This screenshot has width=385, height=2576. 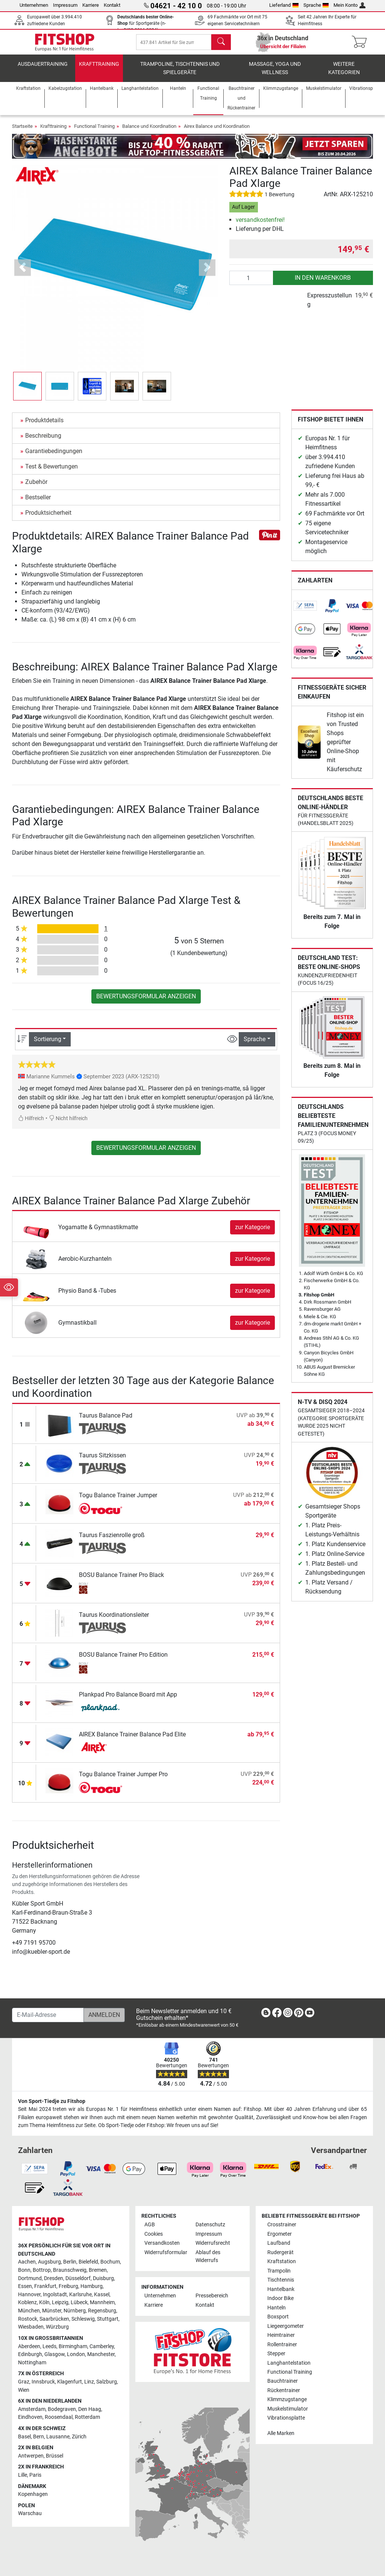 I want to click on Aerobic-Kurzhanteln, so click(x=85, y=1264).